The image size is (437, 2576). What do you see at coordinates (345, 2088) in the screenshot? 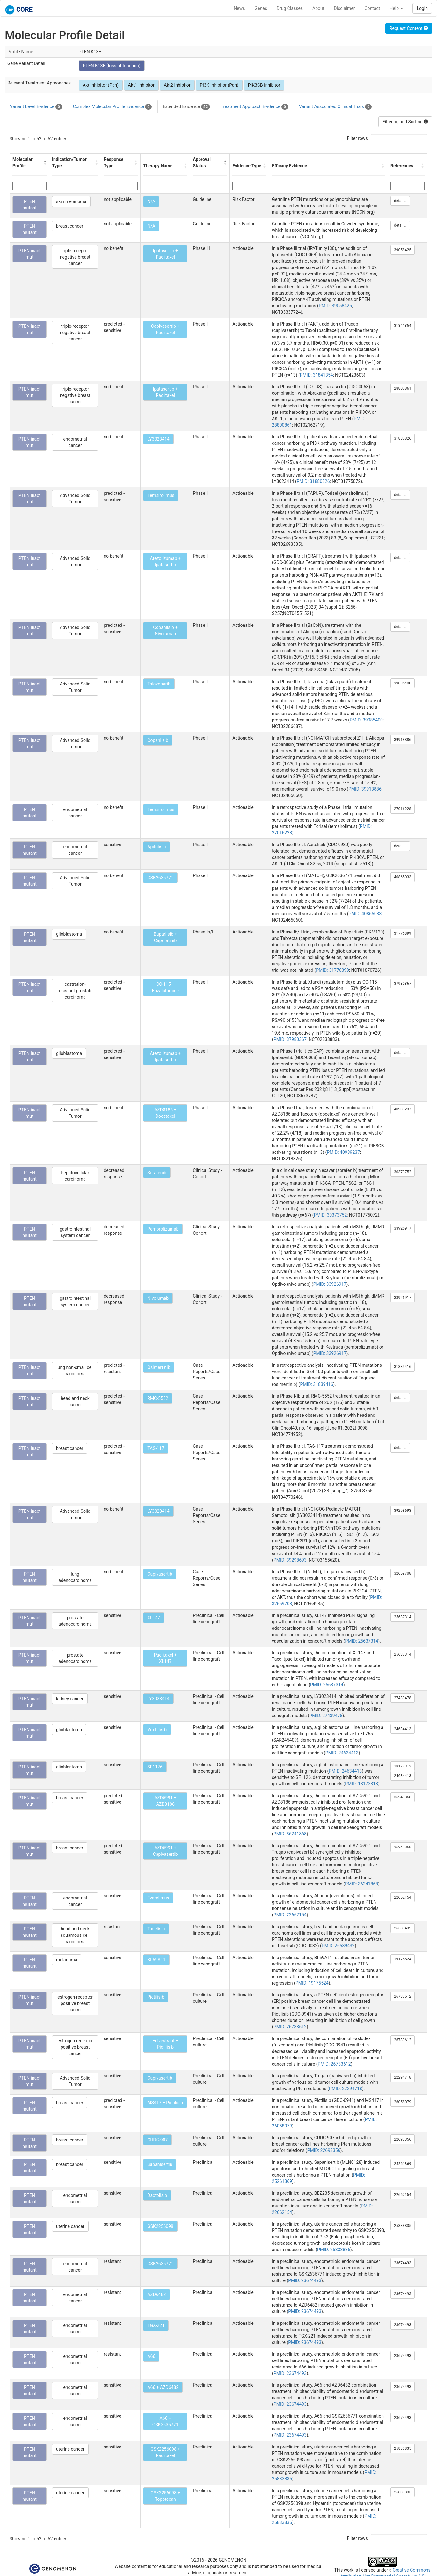
I see `PMID: 22294718` at bounding box center [345, 2088].